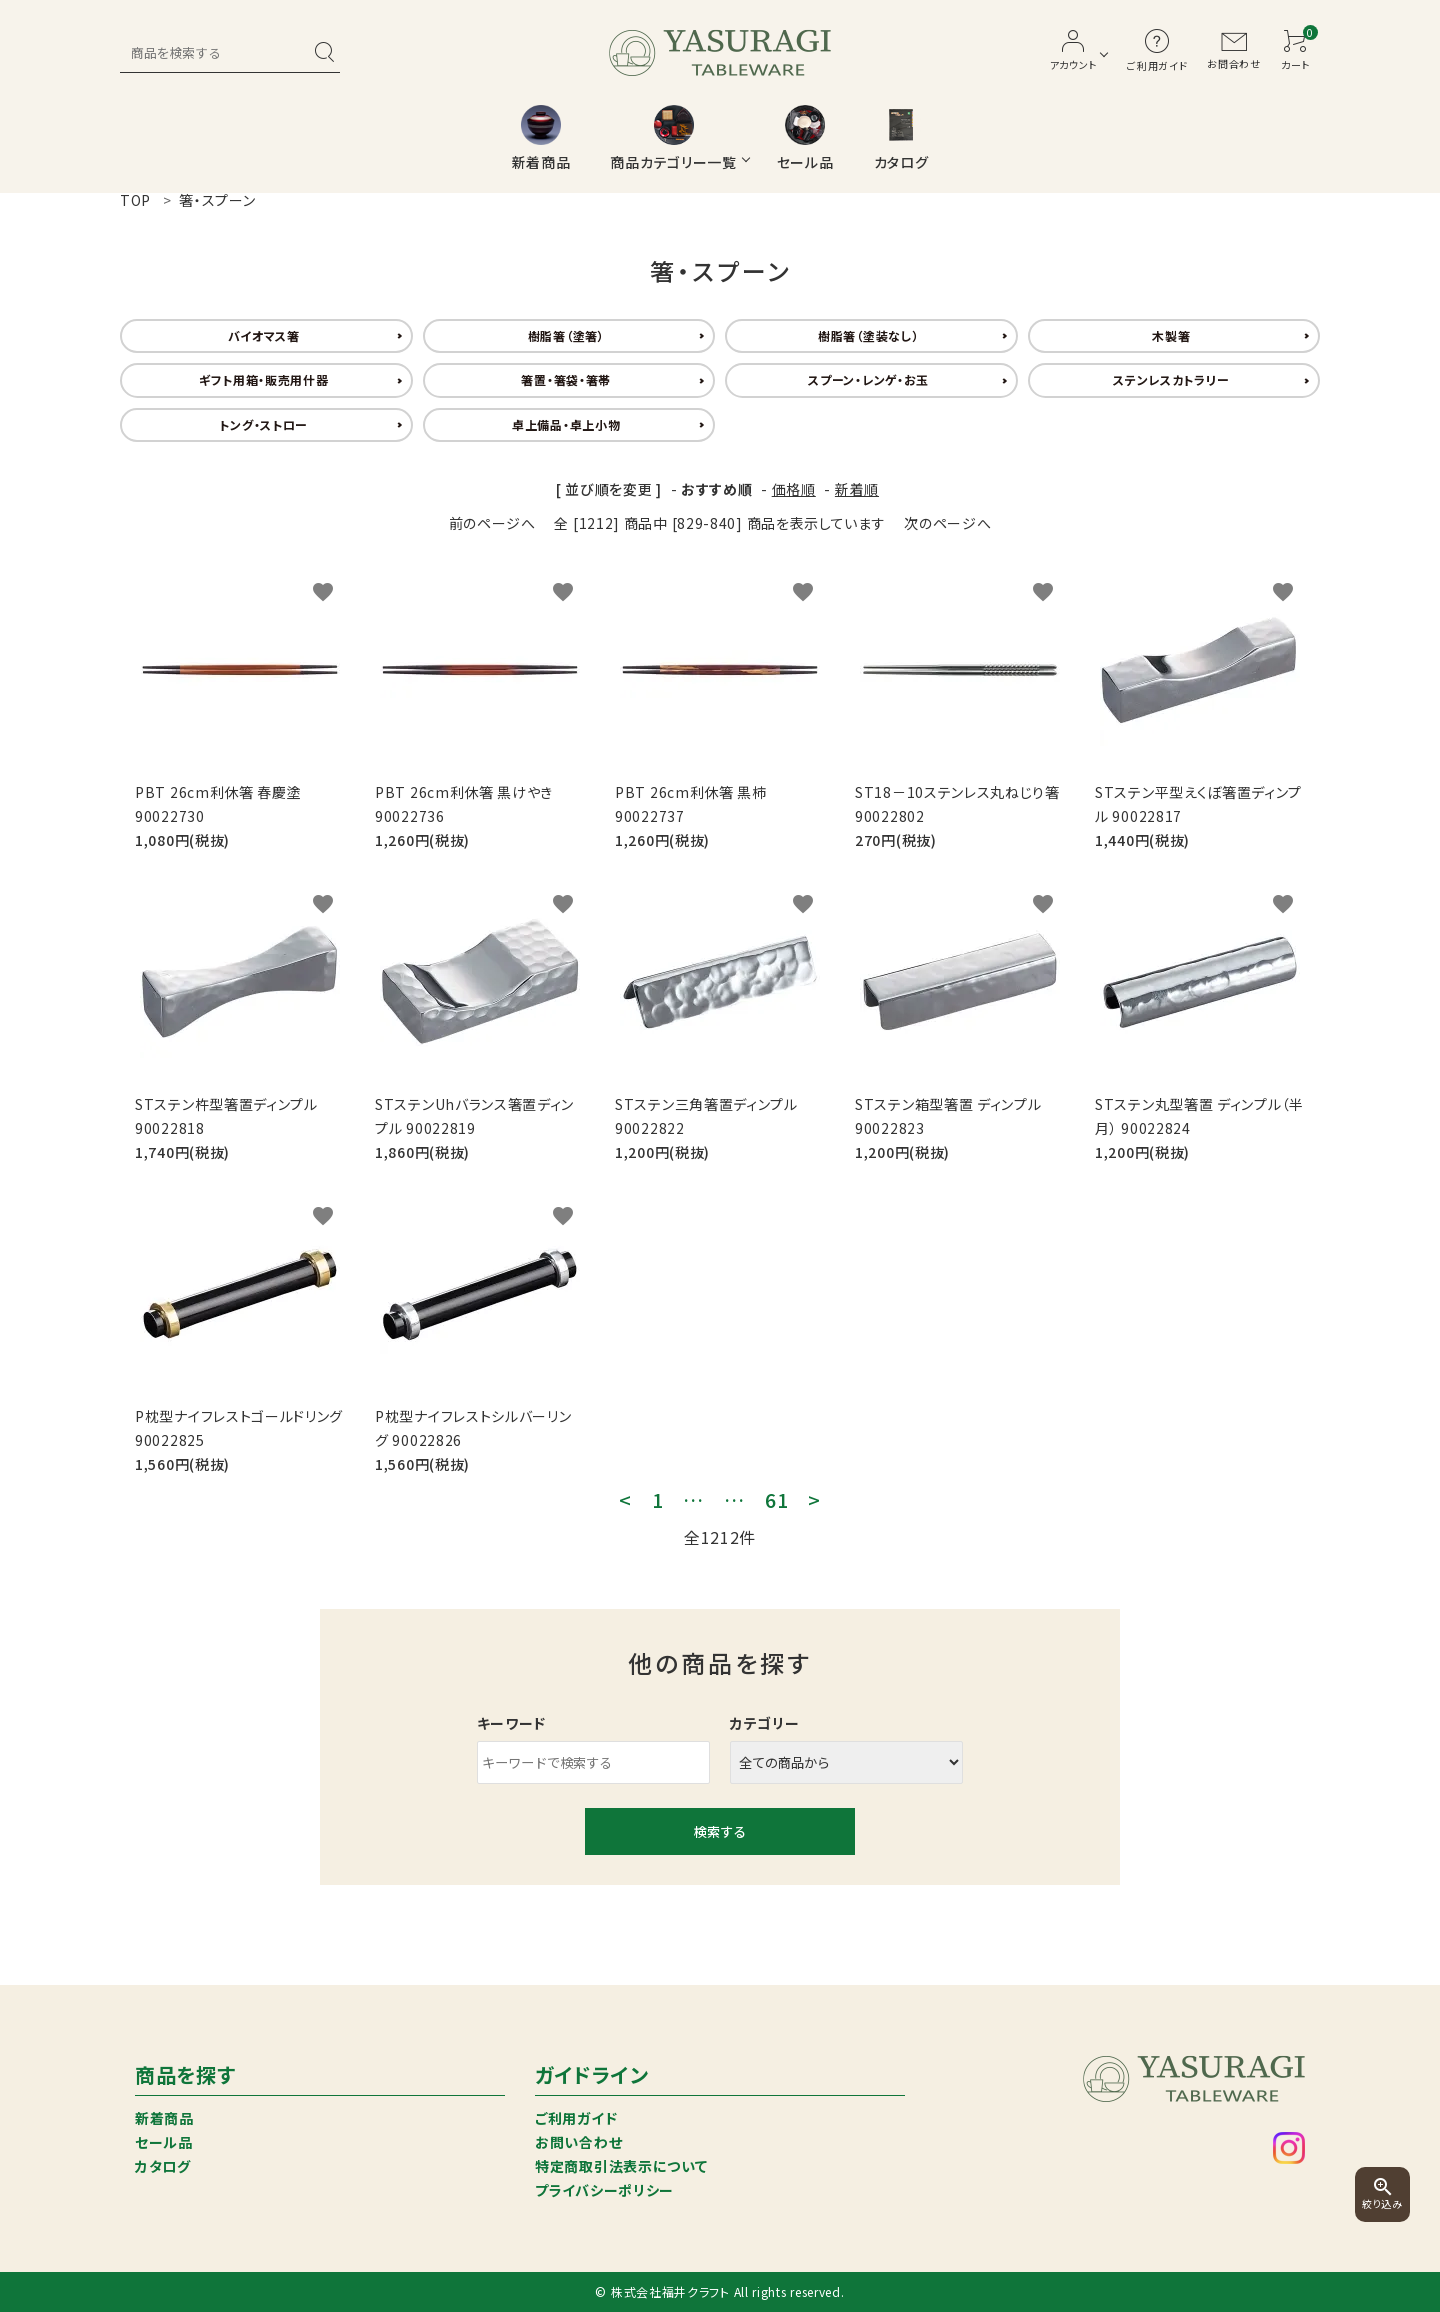  Describe the element at coordinates (776, 1500) in the screenshot. I see `61` at that location.